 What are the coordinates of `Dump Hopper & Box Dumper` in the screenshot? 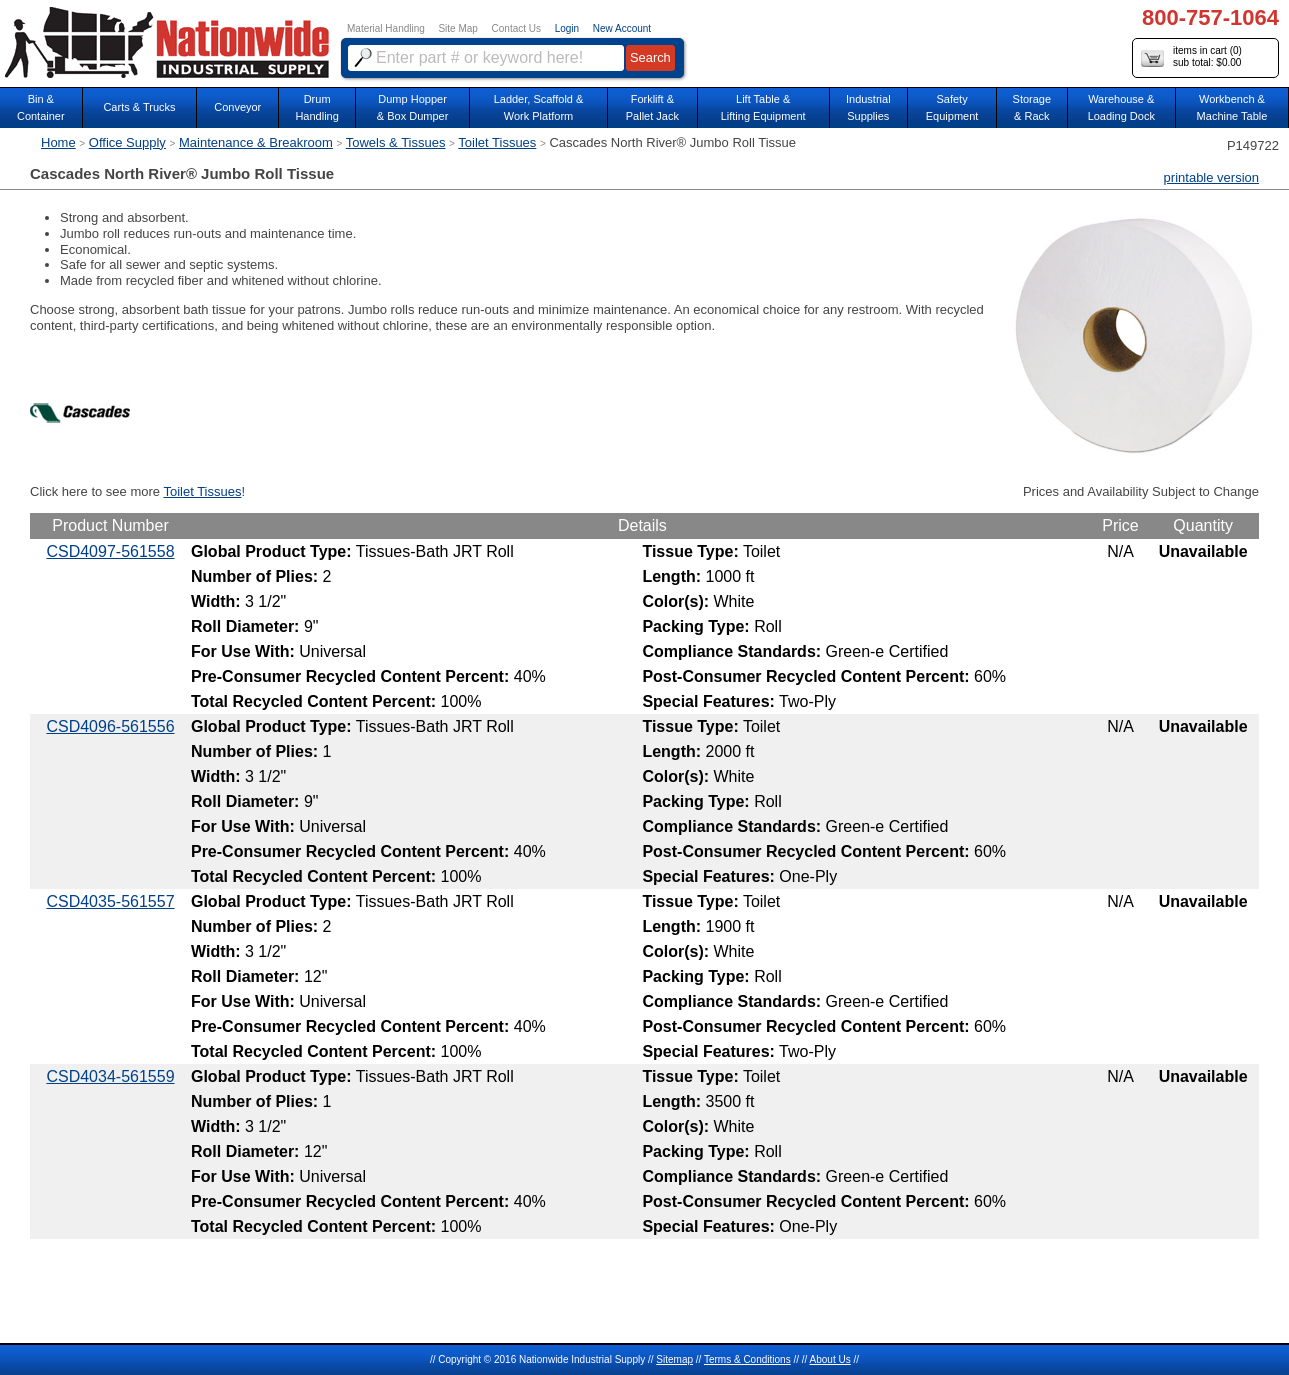 It's located at (413, 107).